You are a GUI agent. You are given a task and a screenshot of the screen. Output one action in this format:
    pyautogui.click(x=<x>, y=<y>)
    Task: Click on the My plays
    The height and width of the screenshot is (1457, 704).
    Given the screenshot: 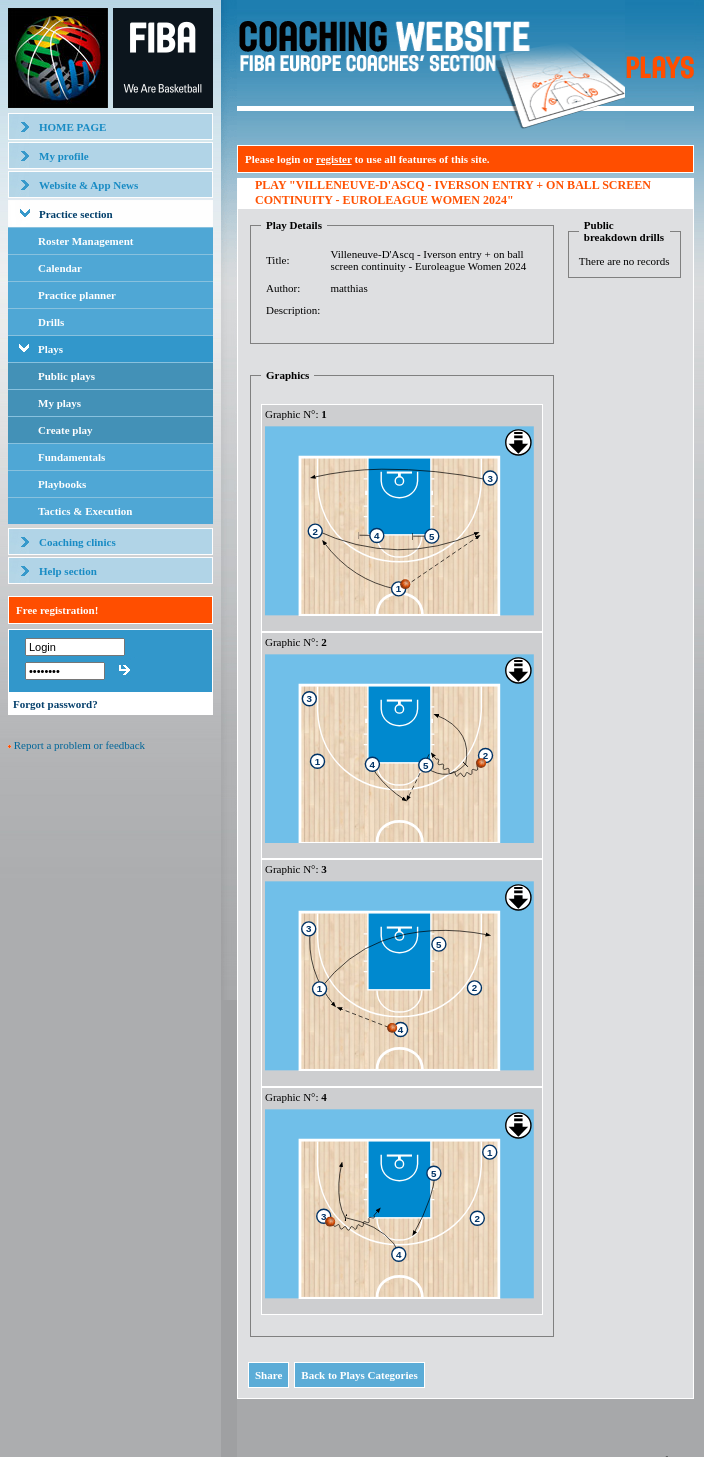 What is the action you would take?
    pyautogui.click(x=59, y=403)
    